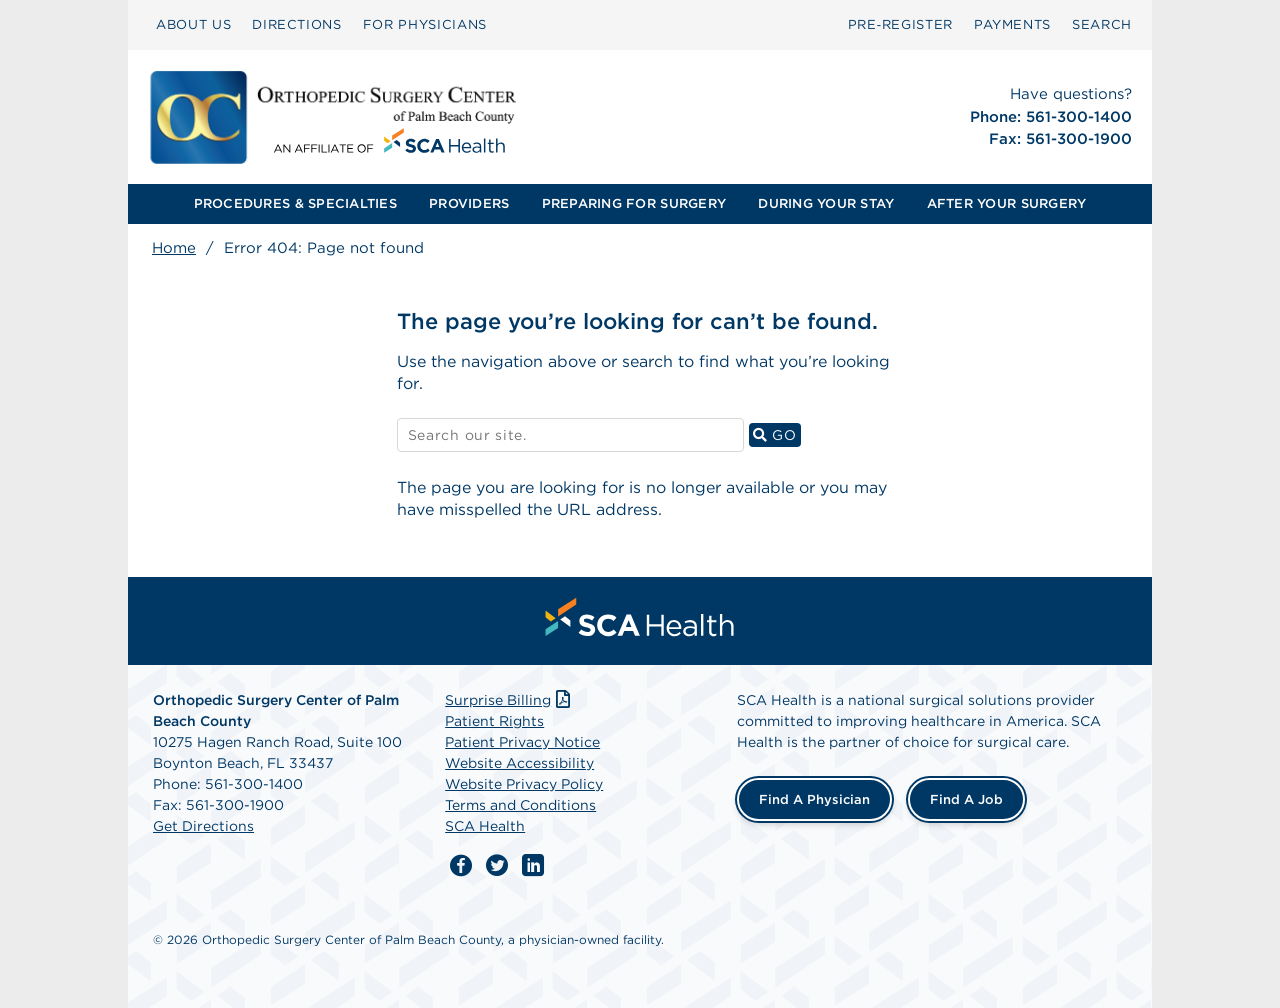  Describe the element at coordinates (524, 784) in the screenshot. I see `Website Privacy Policy` at that location.